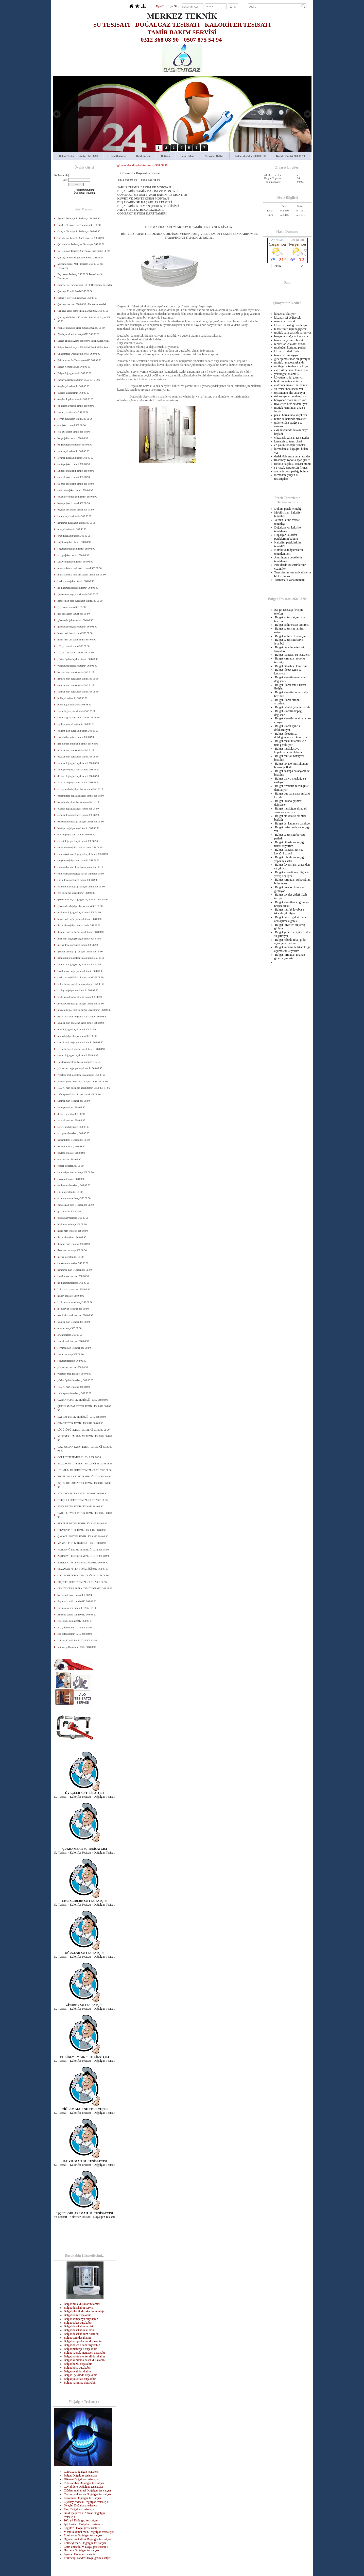 This screenshot has width=364, height=2576. Describe the element at coordinates (83, 854) in the screenshot. I see `cumhuriyet mah doğalgaz kaçak tamiri 368 08 90` at that location.